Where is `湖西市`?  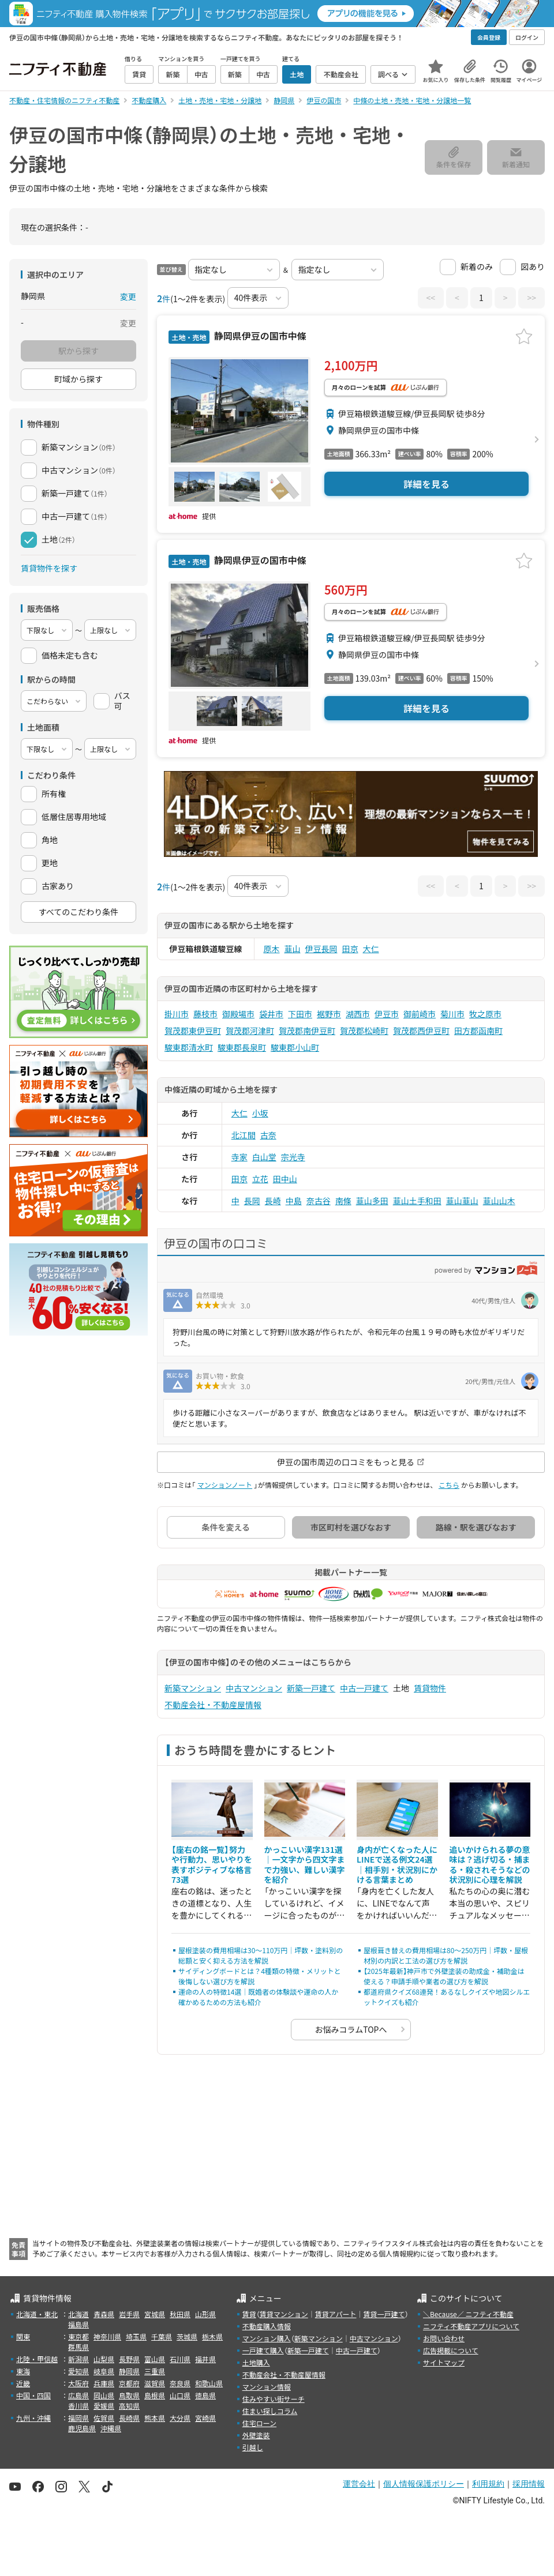 湖西市 is located at coordinates (358, 1014).